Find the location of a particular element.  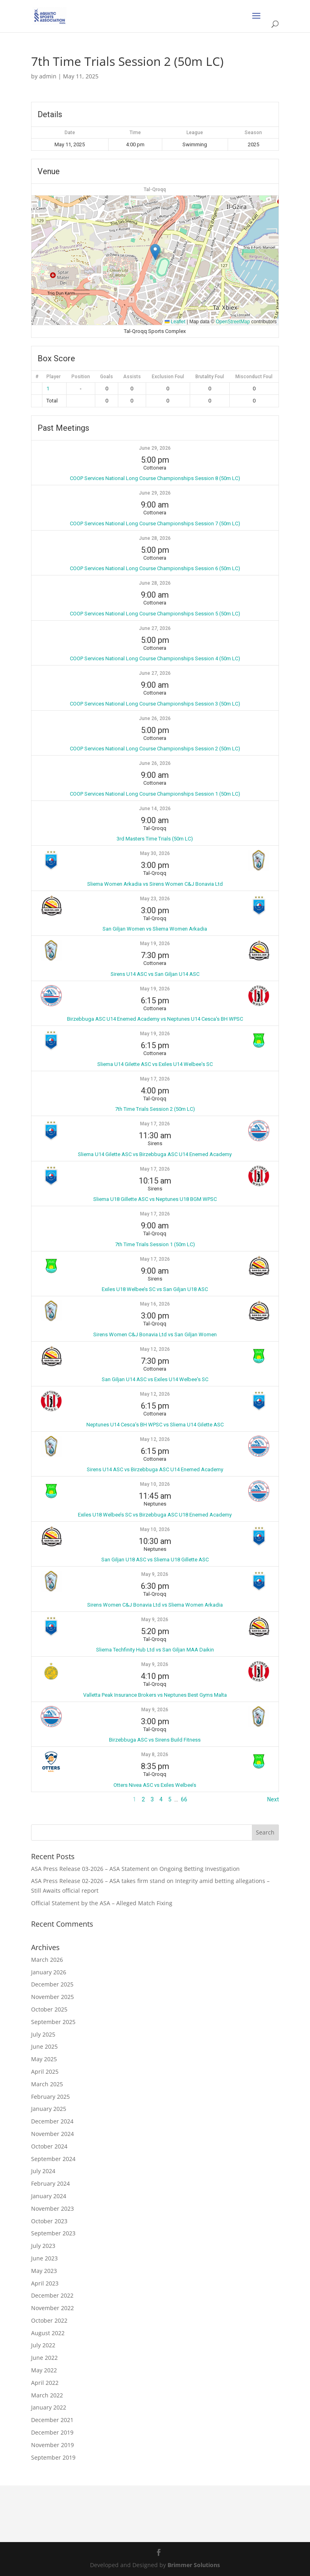

San Giljan U18 ASC vs Sliema U18 Gillette ASC is located at coordinates (155, 1560).